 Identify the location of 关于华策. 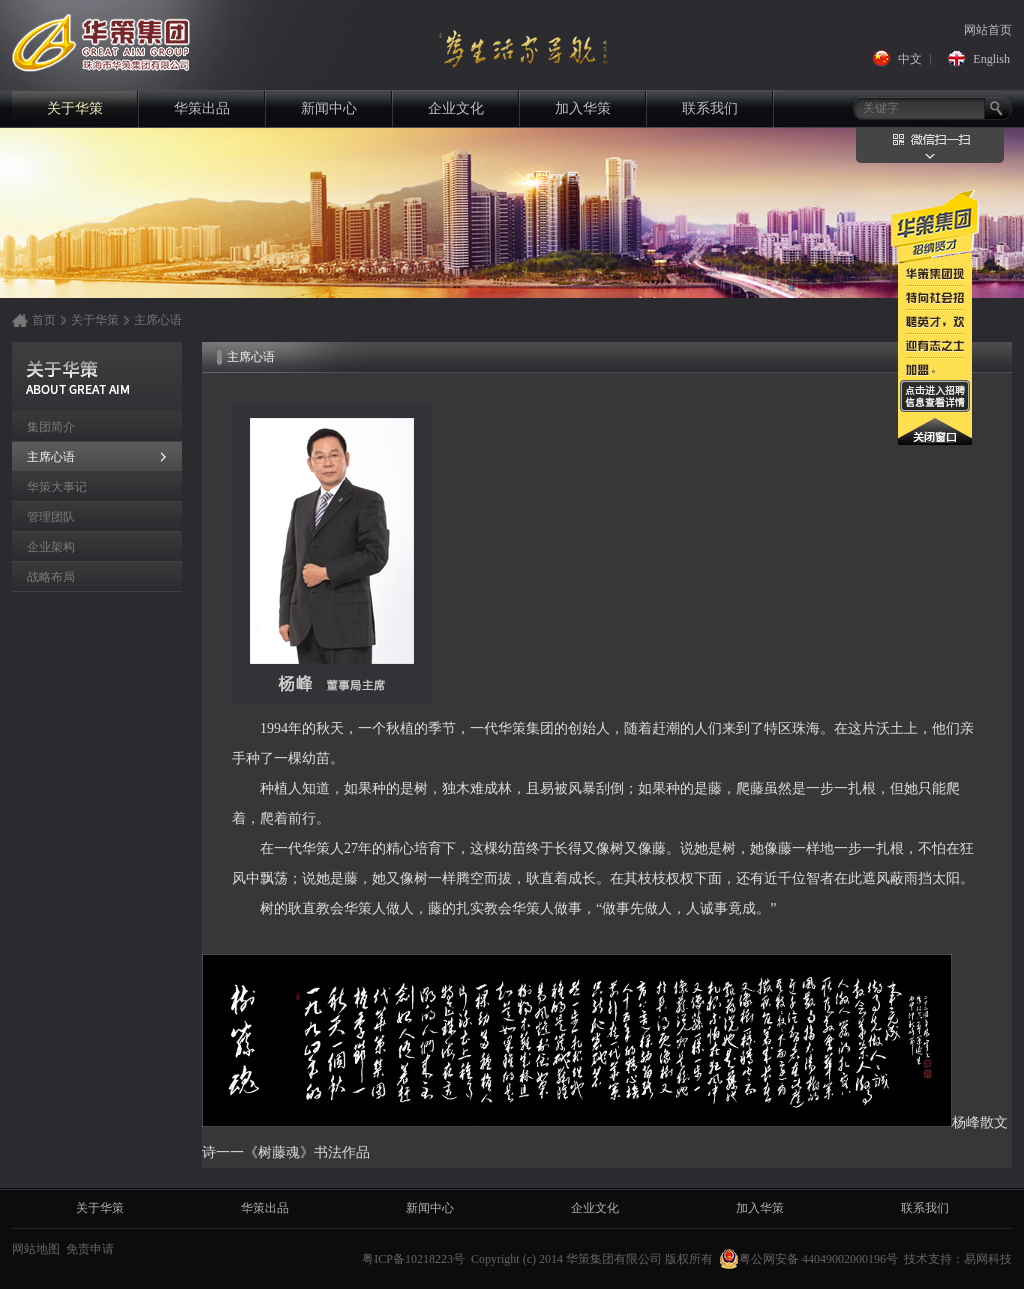
(75, 108).